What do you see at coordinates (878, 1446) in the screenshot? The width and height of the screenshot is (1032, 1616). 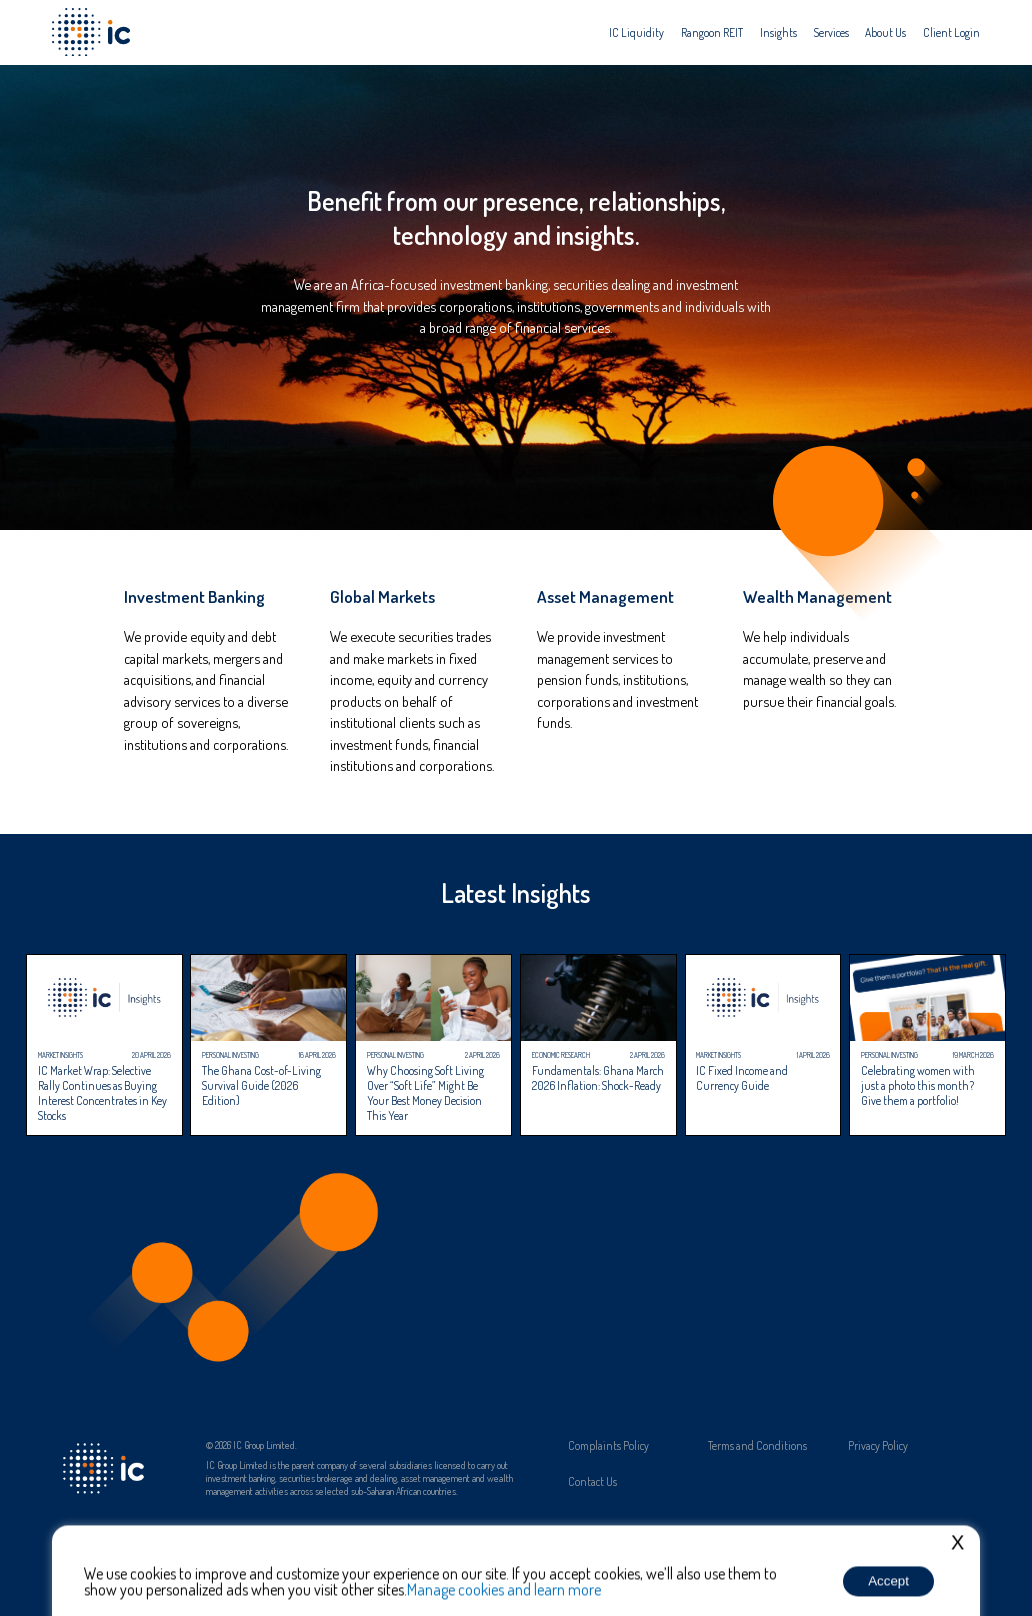 I see `Privacy Policy` at bounding box center [878, 1446].